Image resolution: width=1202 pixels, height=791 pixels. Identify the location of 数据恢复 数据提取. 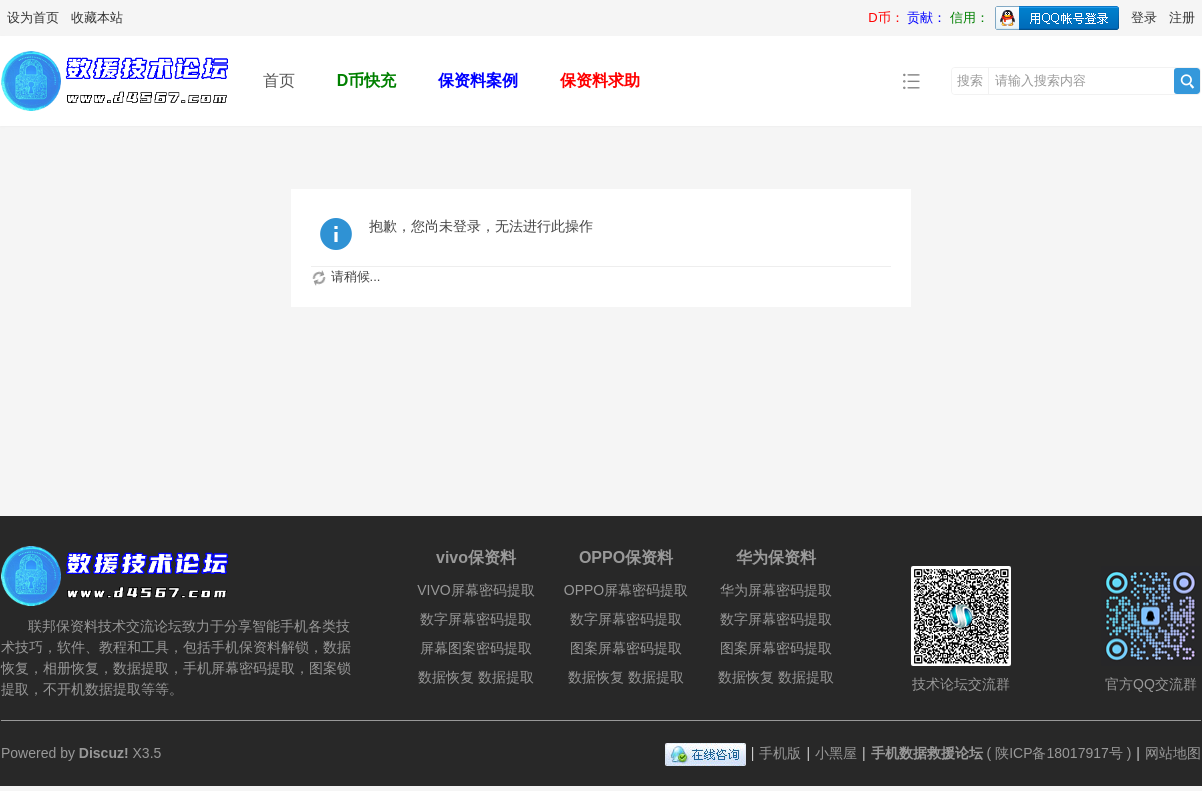
(476, 677).